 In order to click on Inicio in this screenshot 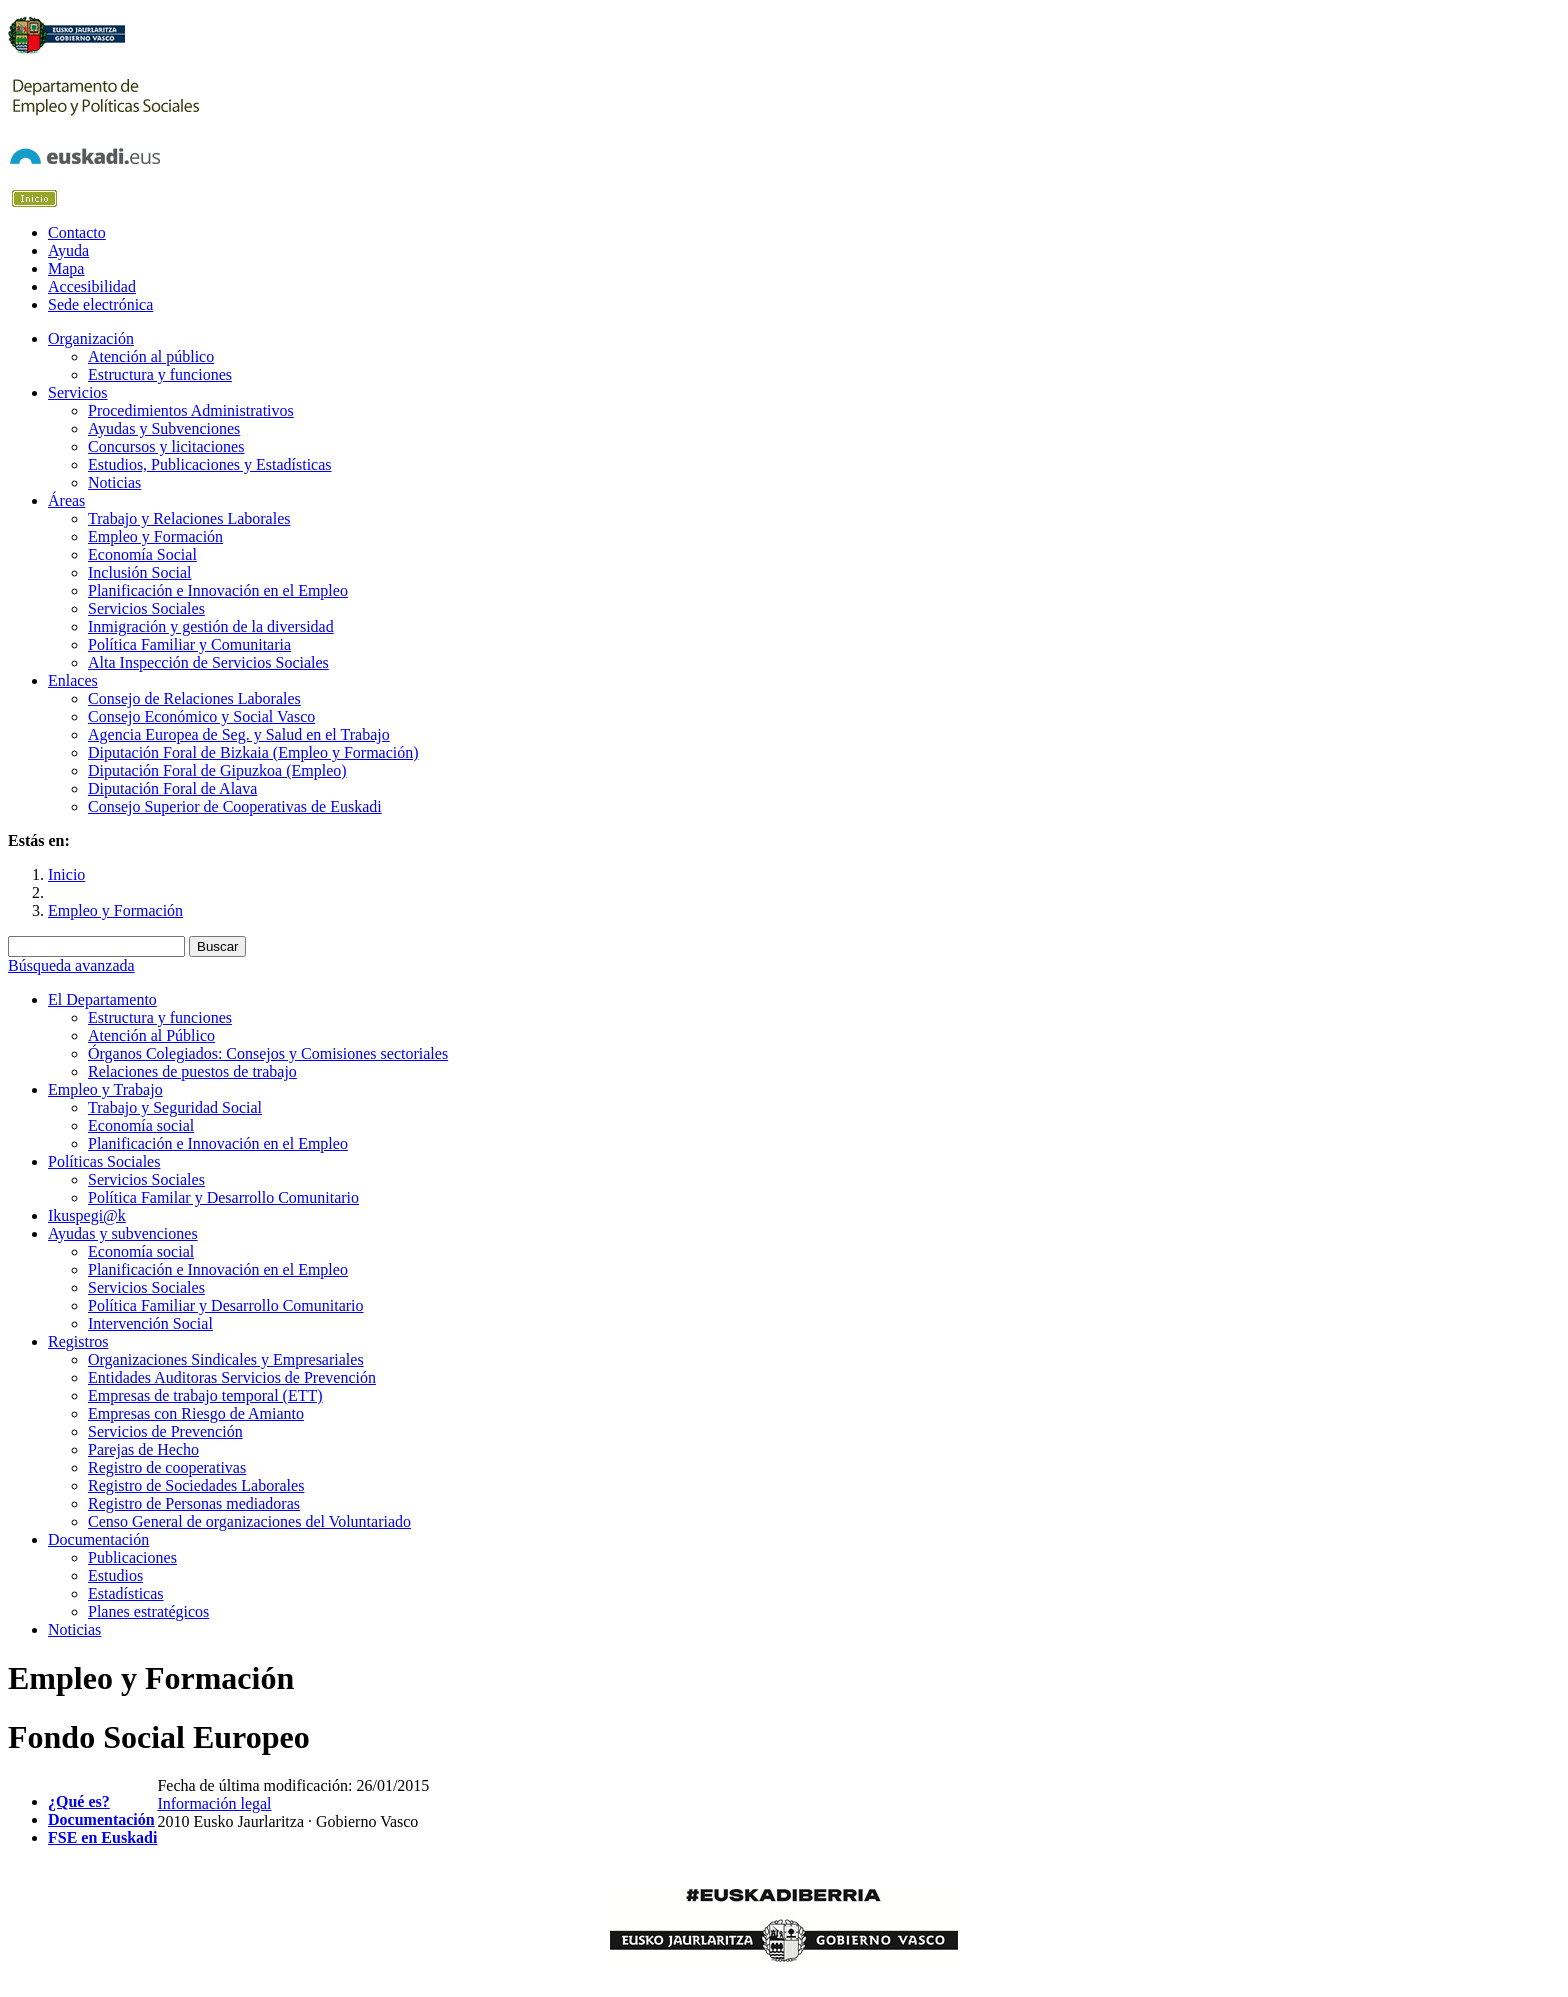, I will do `click(66, 874)`.